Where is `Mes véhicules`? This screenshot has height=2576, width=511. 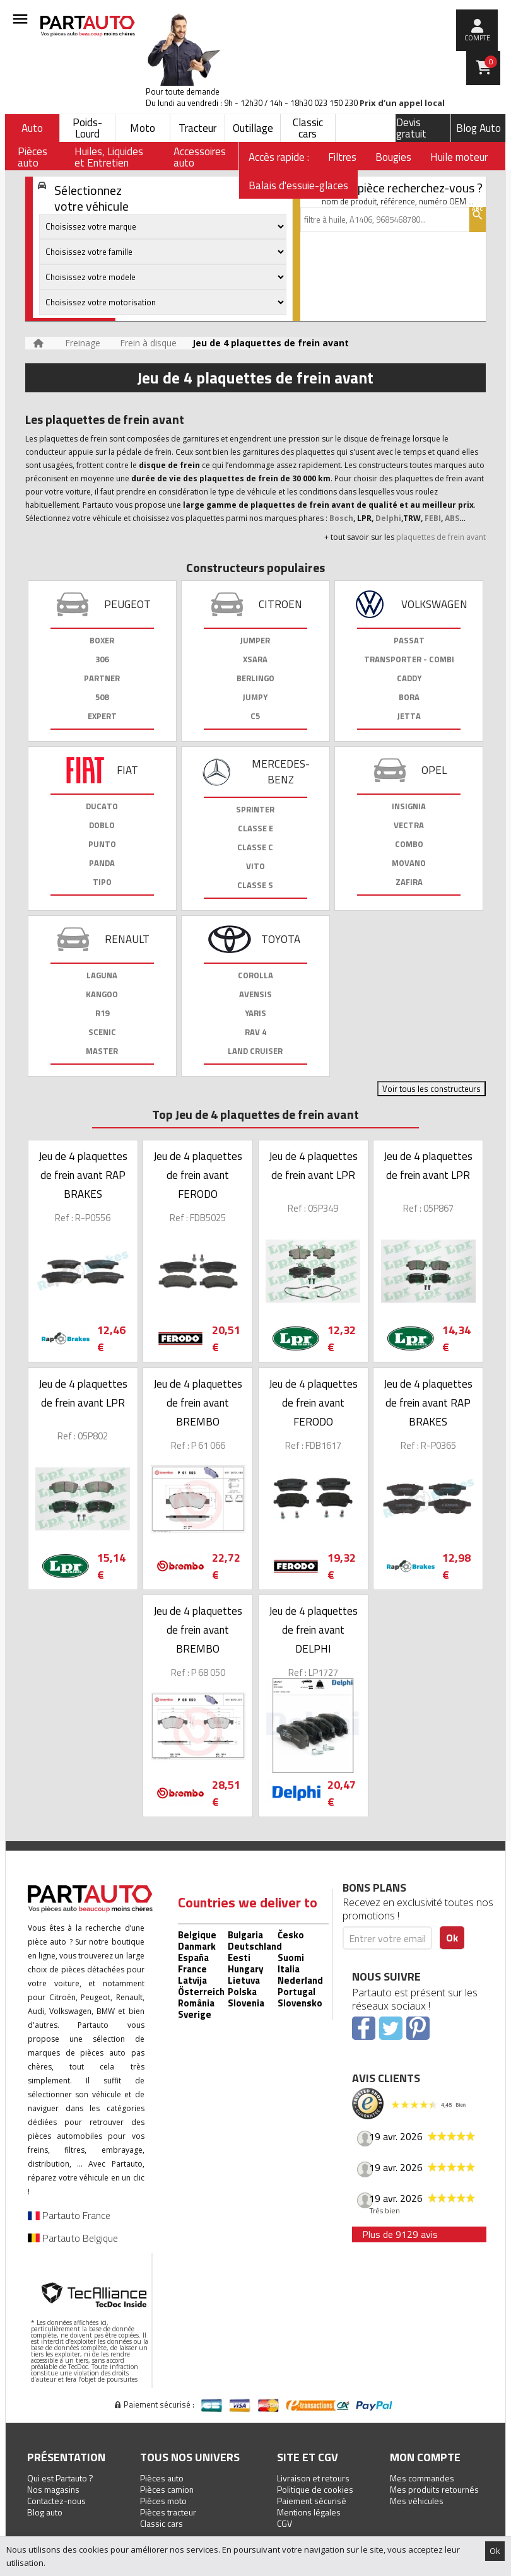 Mes véhicules is located at coordinates (416, 2500).